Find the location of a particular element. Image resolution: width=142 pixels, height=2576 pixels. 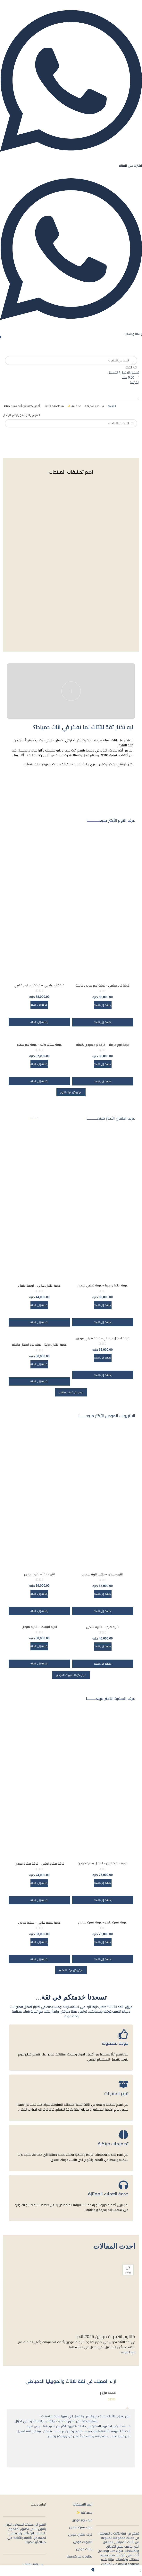

[غرفة اطفال جومالي – غرفة شبابي مودرن] is located at coordinates (102, 1317).